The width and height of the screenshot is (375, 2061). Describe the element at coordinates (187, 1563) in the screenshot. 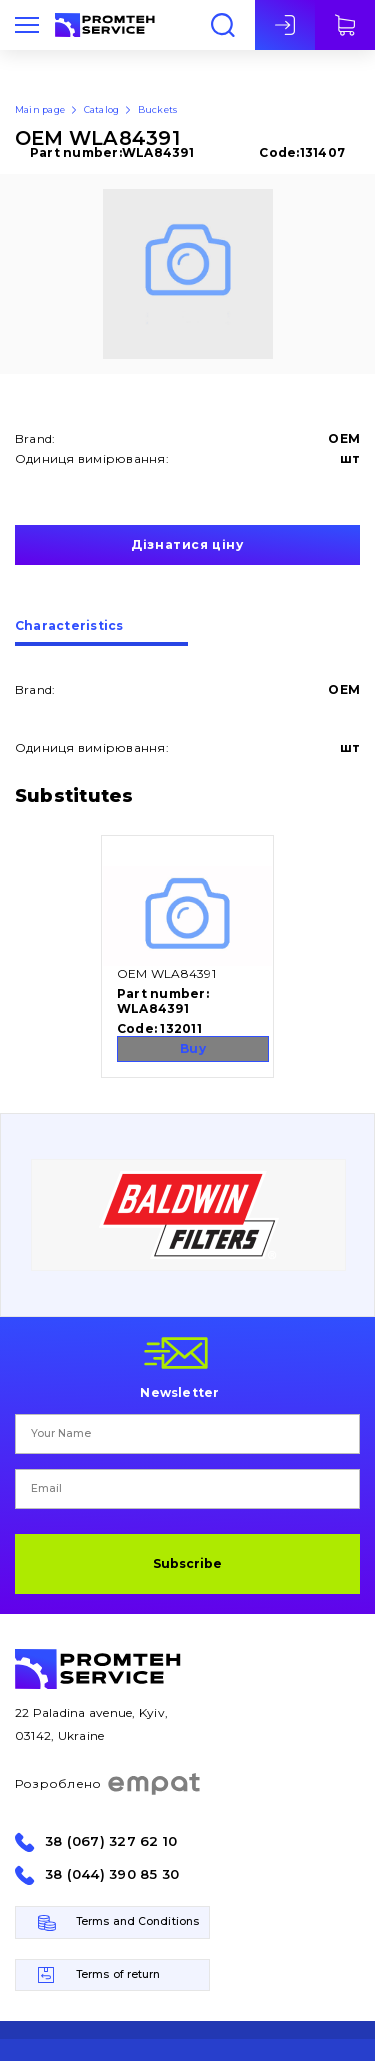

I see `Subscribe` at that location.